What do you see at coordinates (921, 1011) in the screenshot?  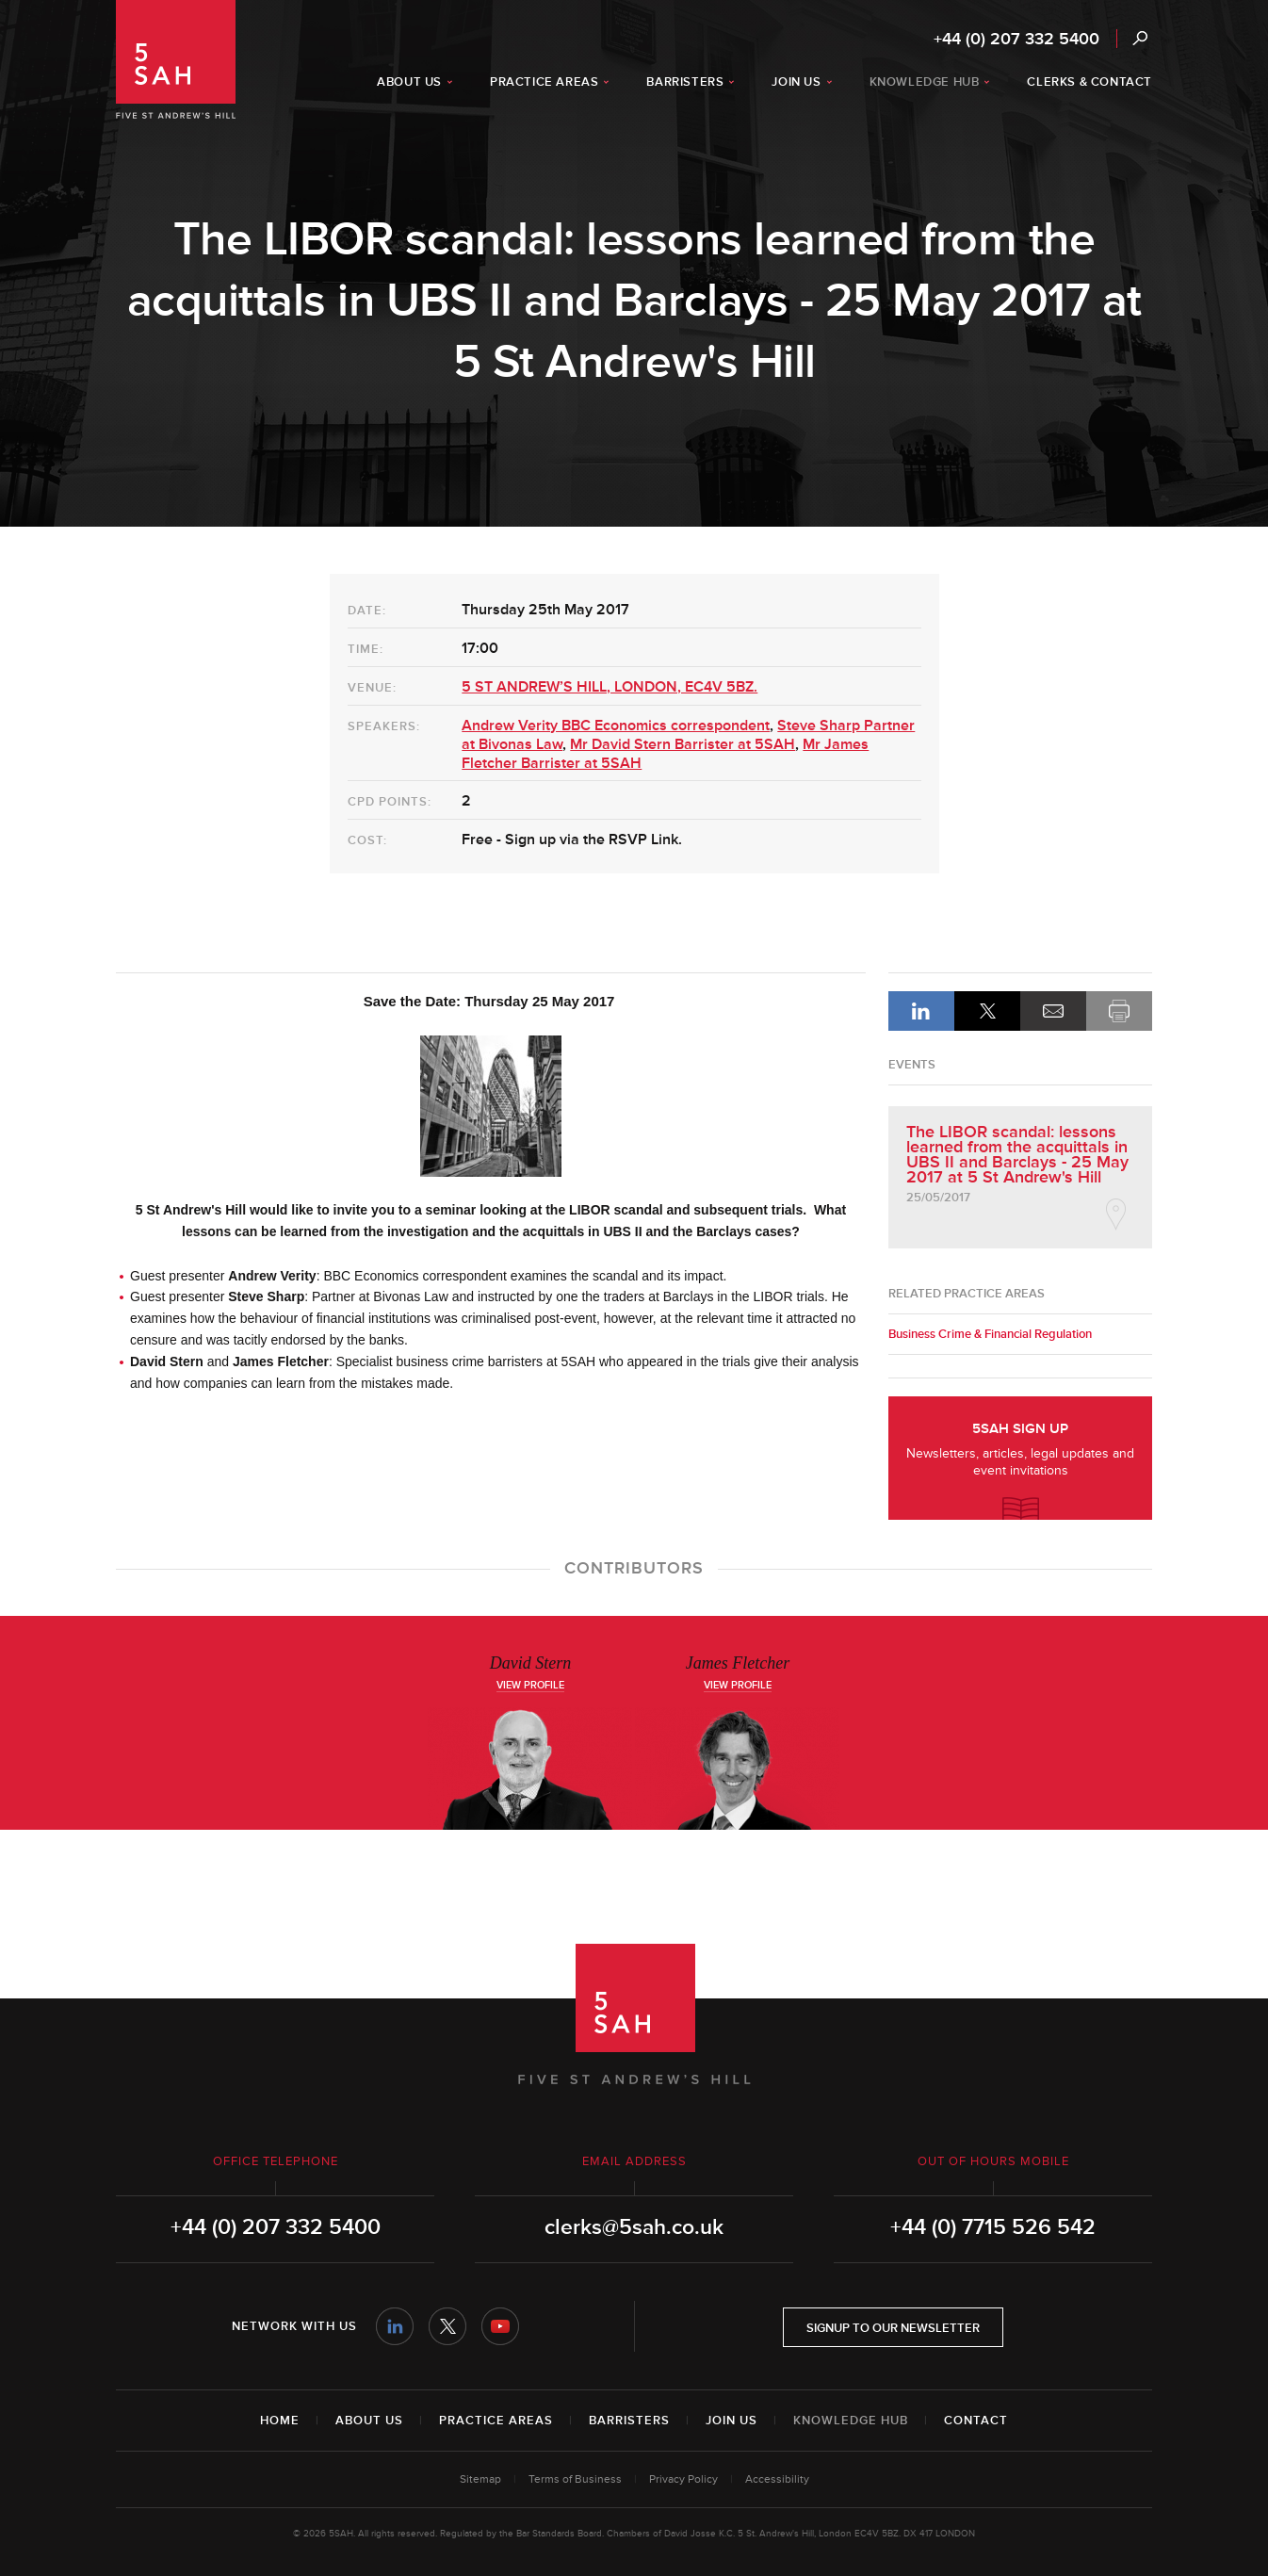 I see `LinkedIn` at bounding box center [921, 1011].